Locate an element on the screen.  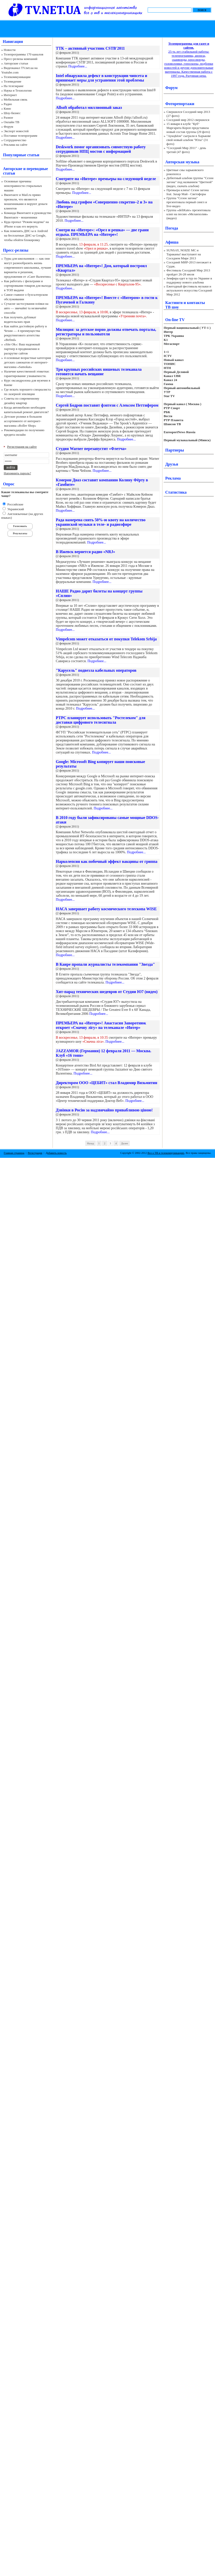
Шоу-бизнес is located at coordinates (12, 113).